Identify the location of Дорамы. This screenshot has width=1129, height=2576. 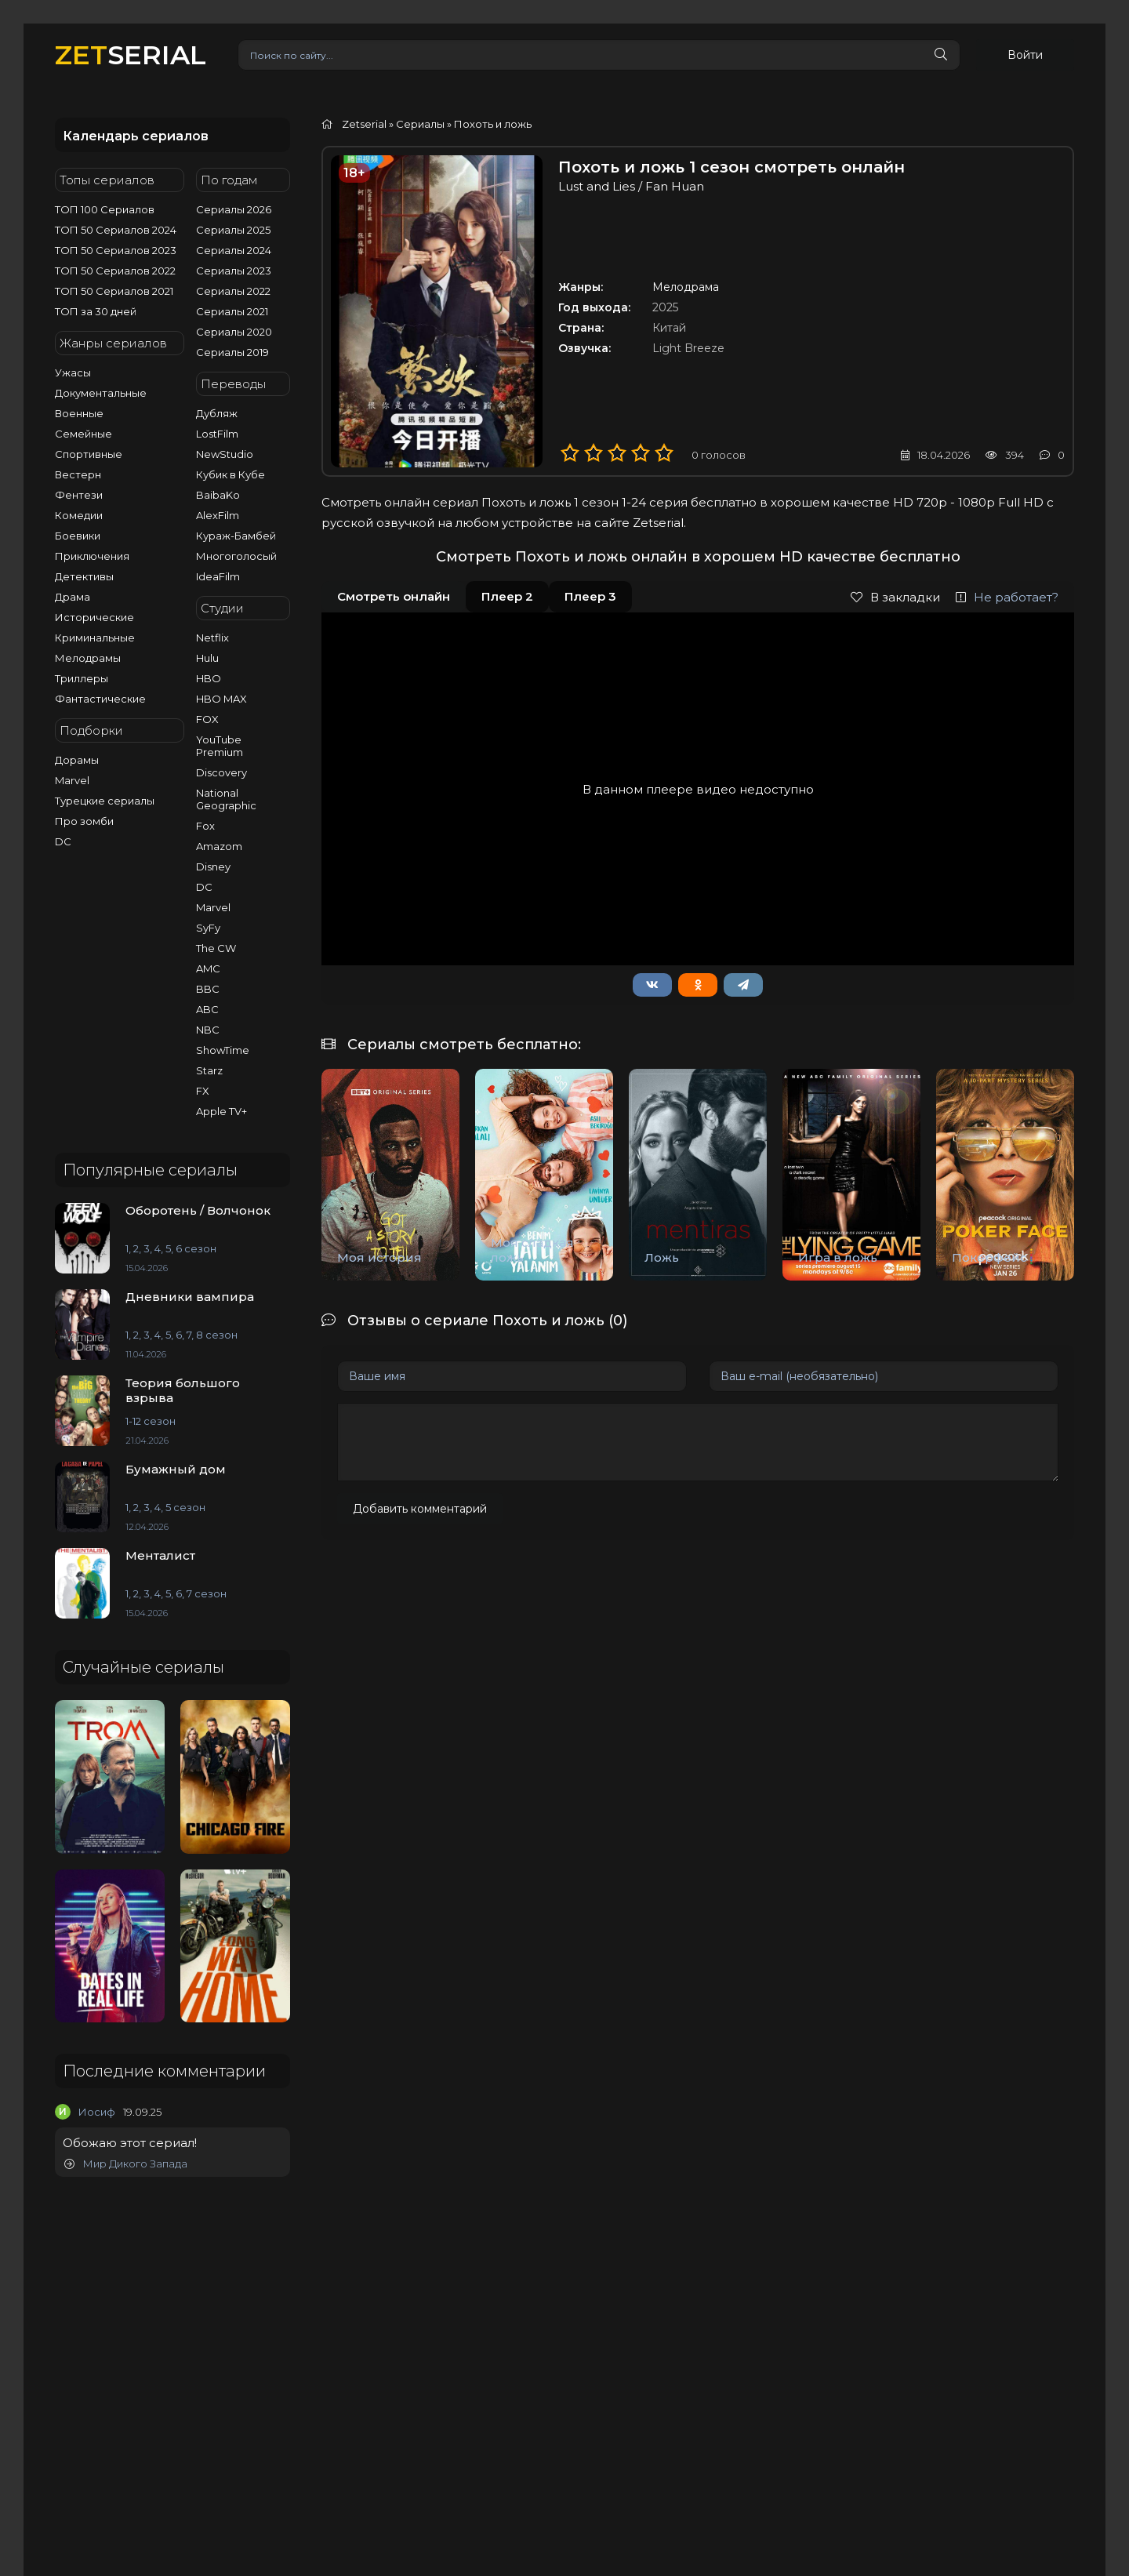
(77, 760).